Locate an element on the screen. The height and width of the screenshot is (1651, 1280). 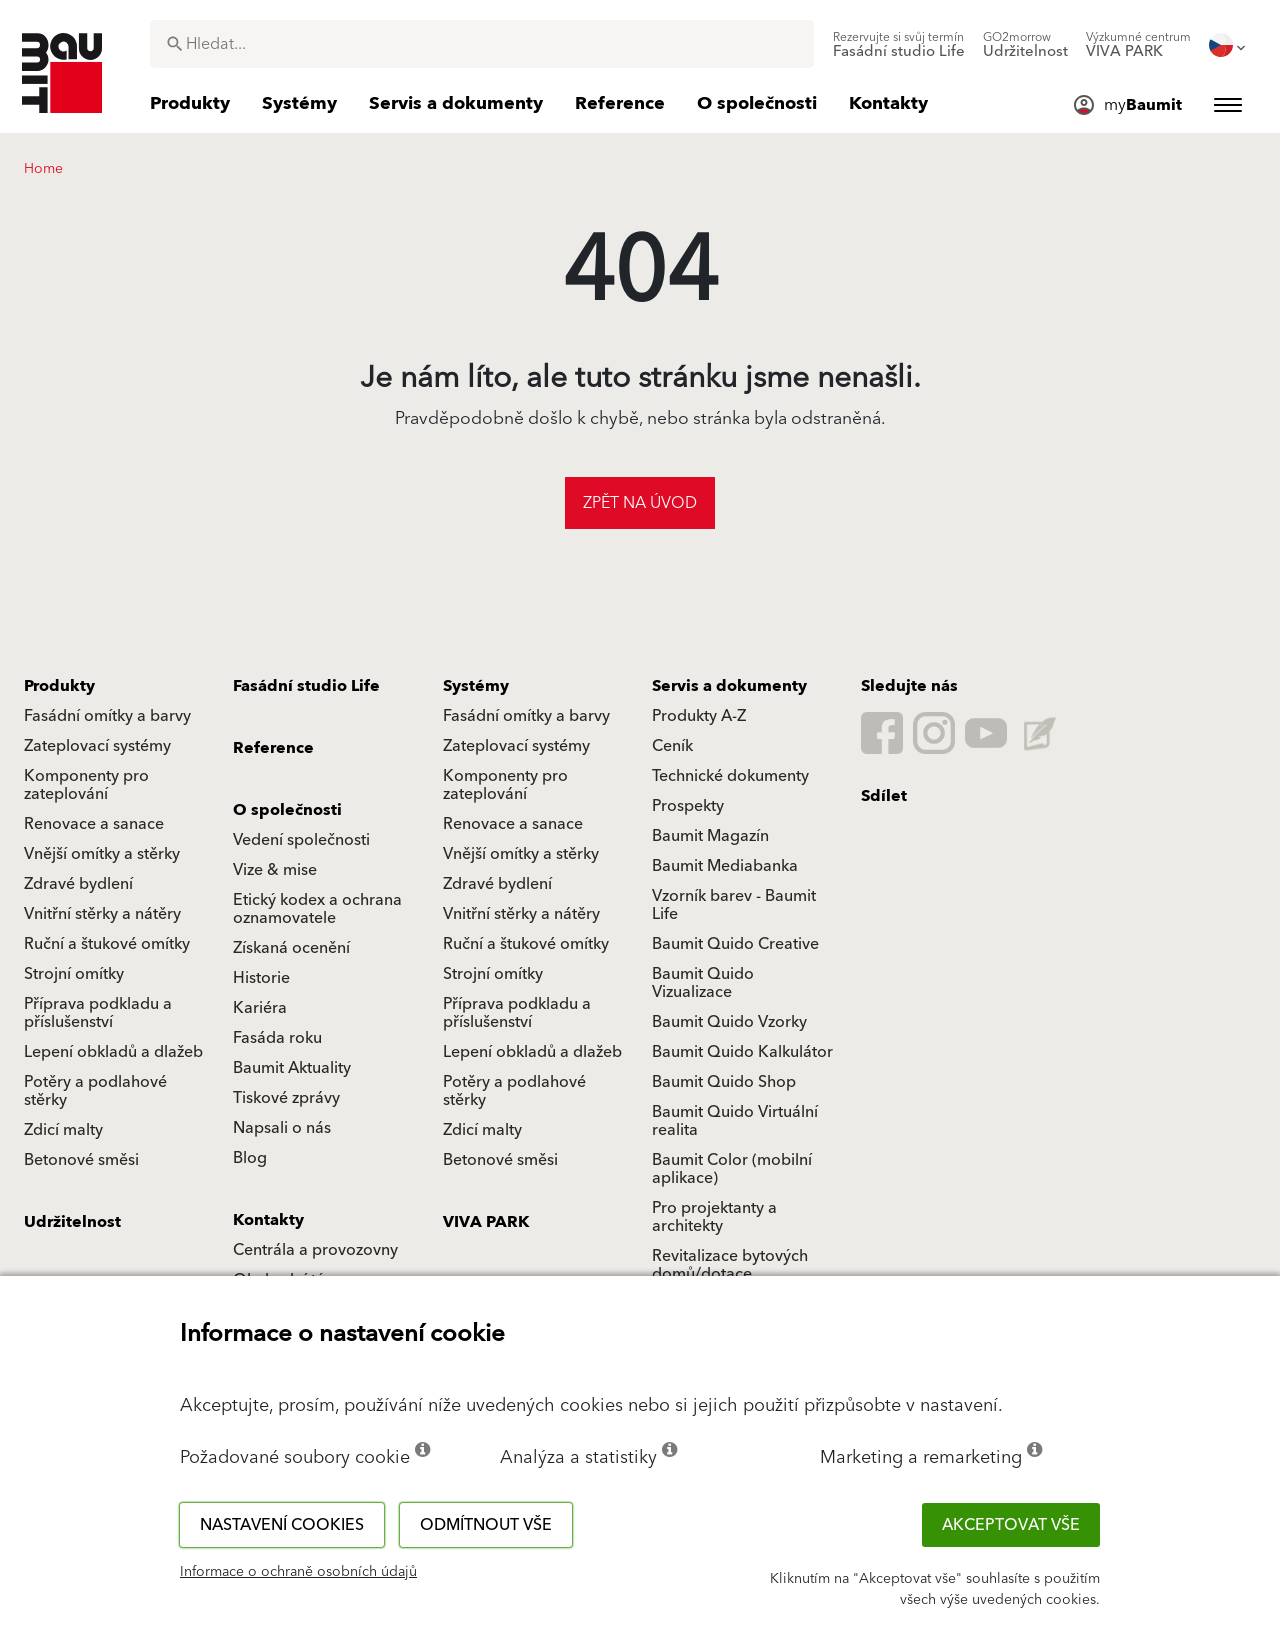
Informace o ochraně osobních údajů is located at coordinates (298, 1572).